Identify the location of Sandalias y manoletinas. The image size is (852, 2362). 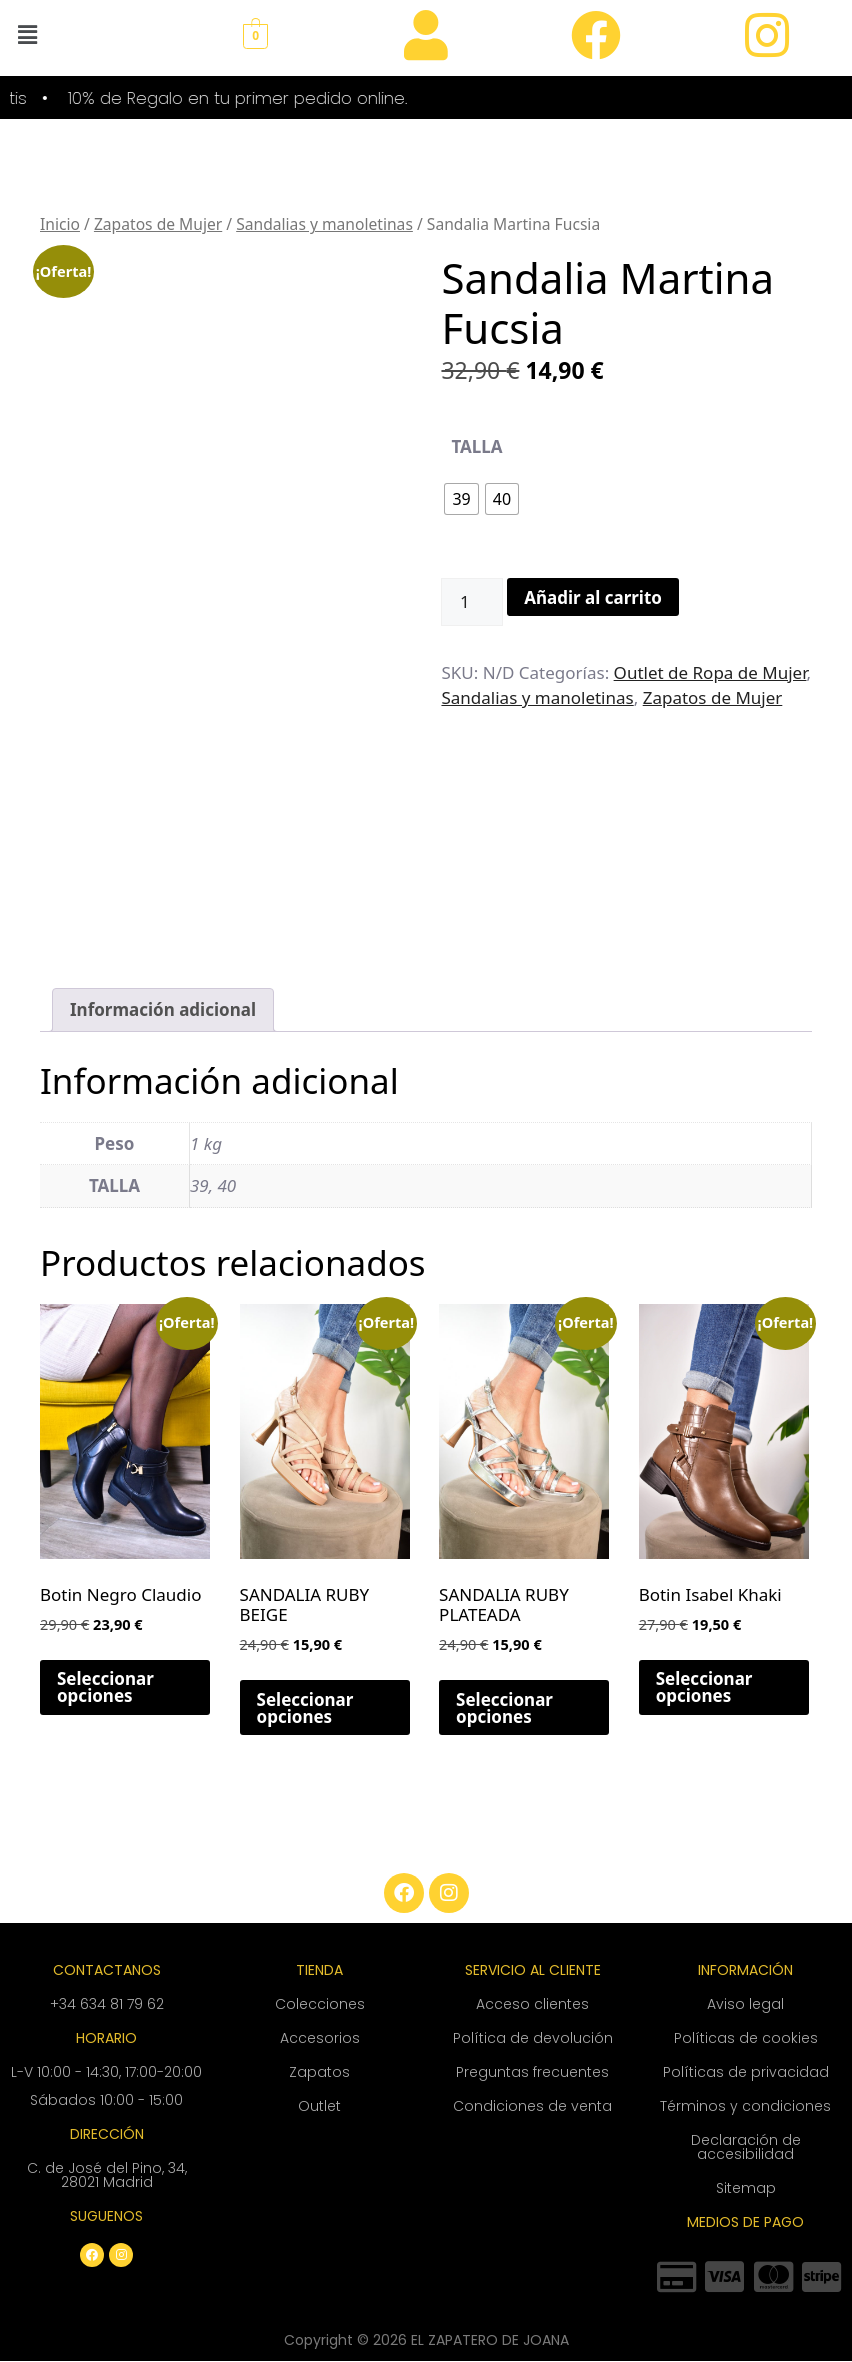
(324, 225).